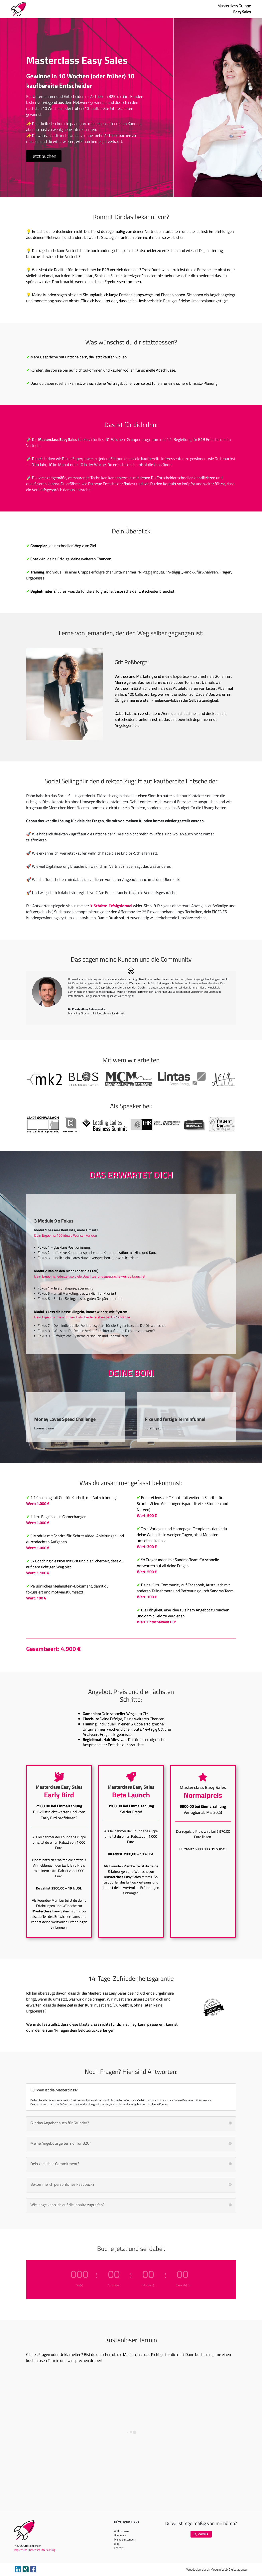 This screenshot has height=2576, width=262. Describe the element at coordinates (42, 2550) in the screenshot. I see `Datenschutzerklärung` at that location.